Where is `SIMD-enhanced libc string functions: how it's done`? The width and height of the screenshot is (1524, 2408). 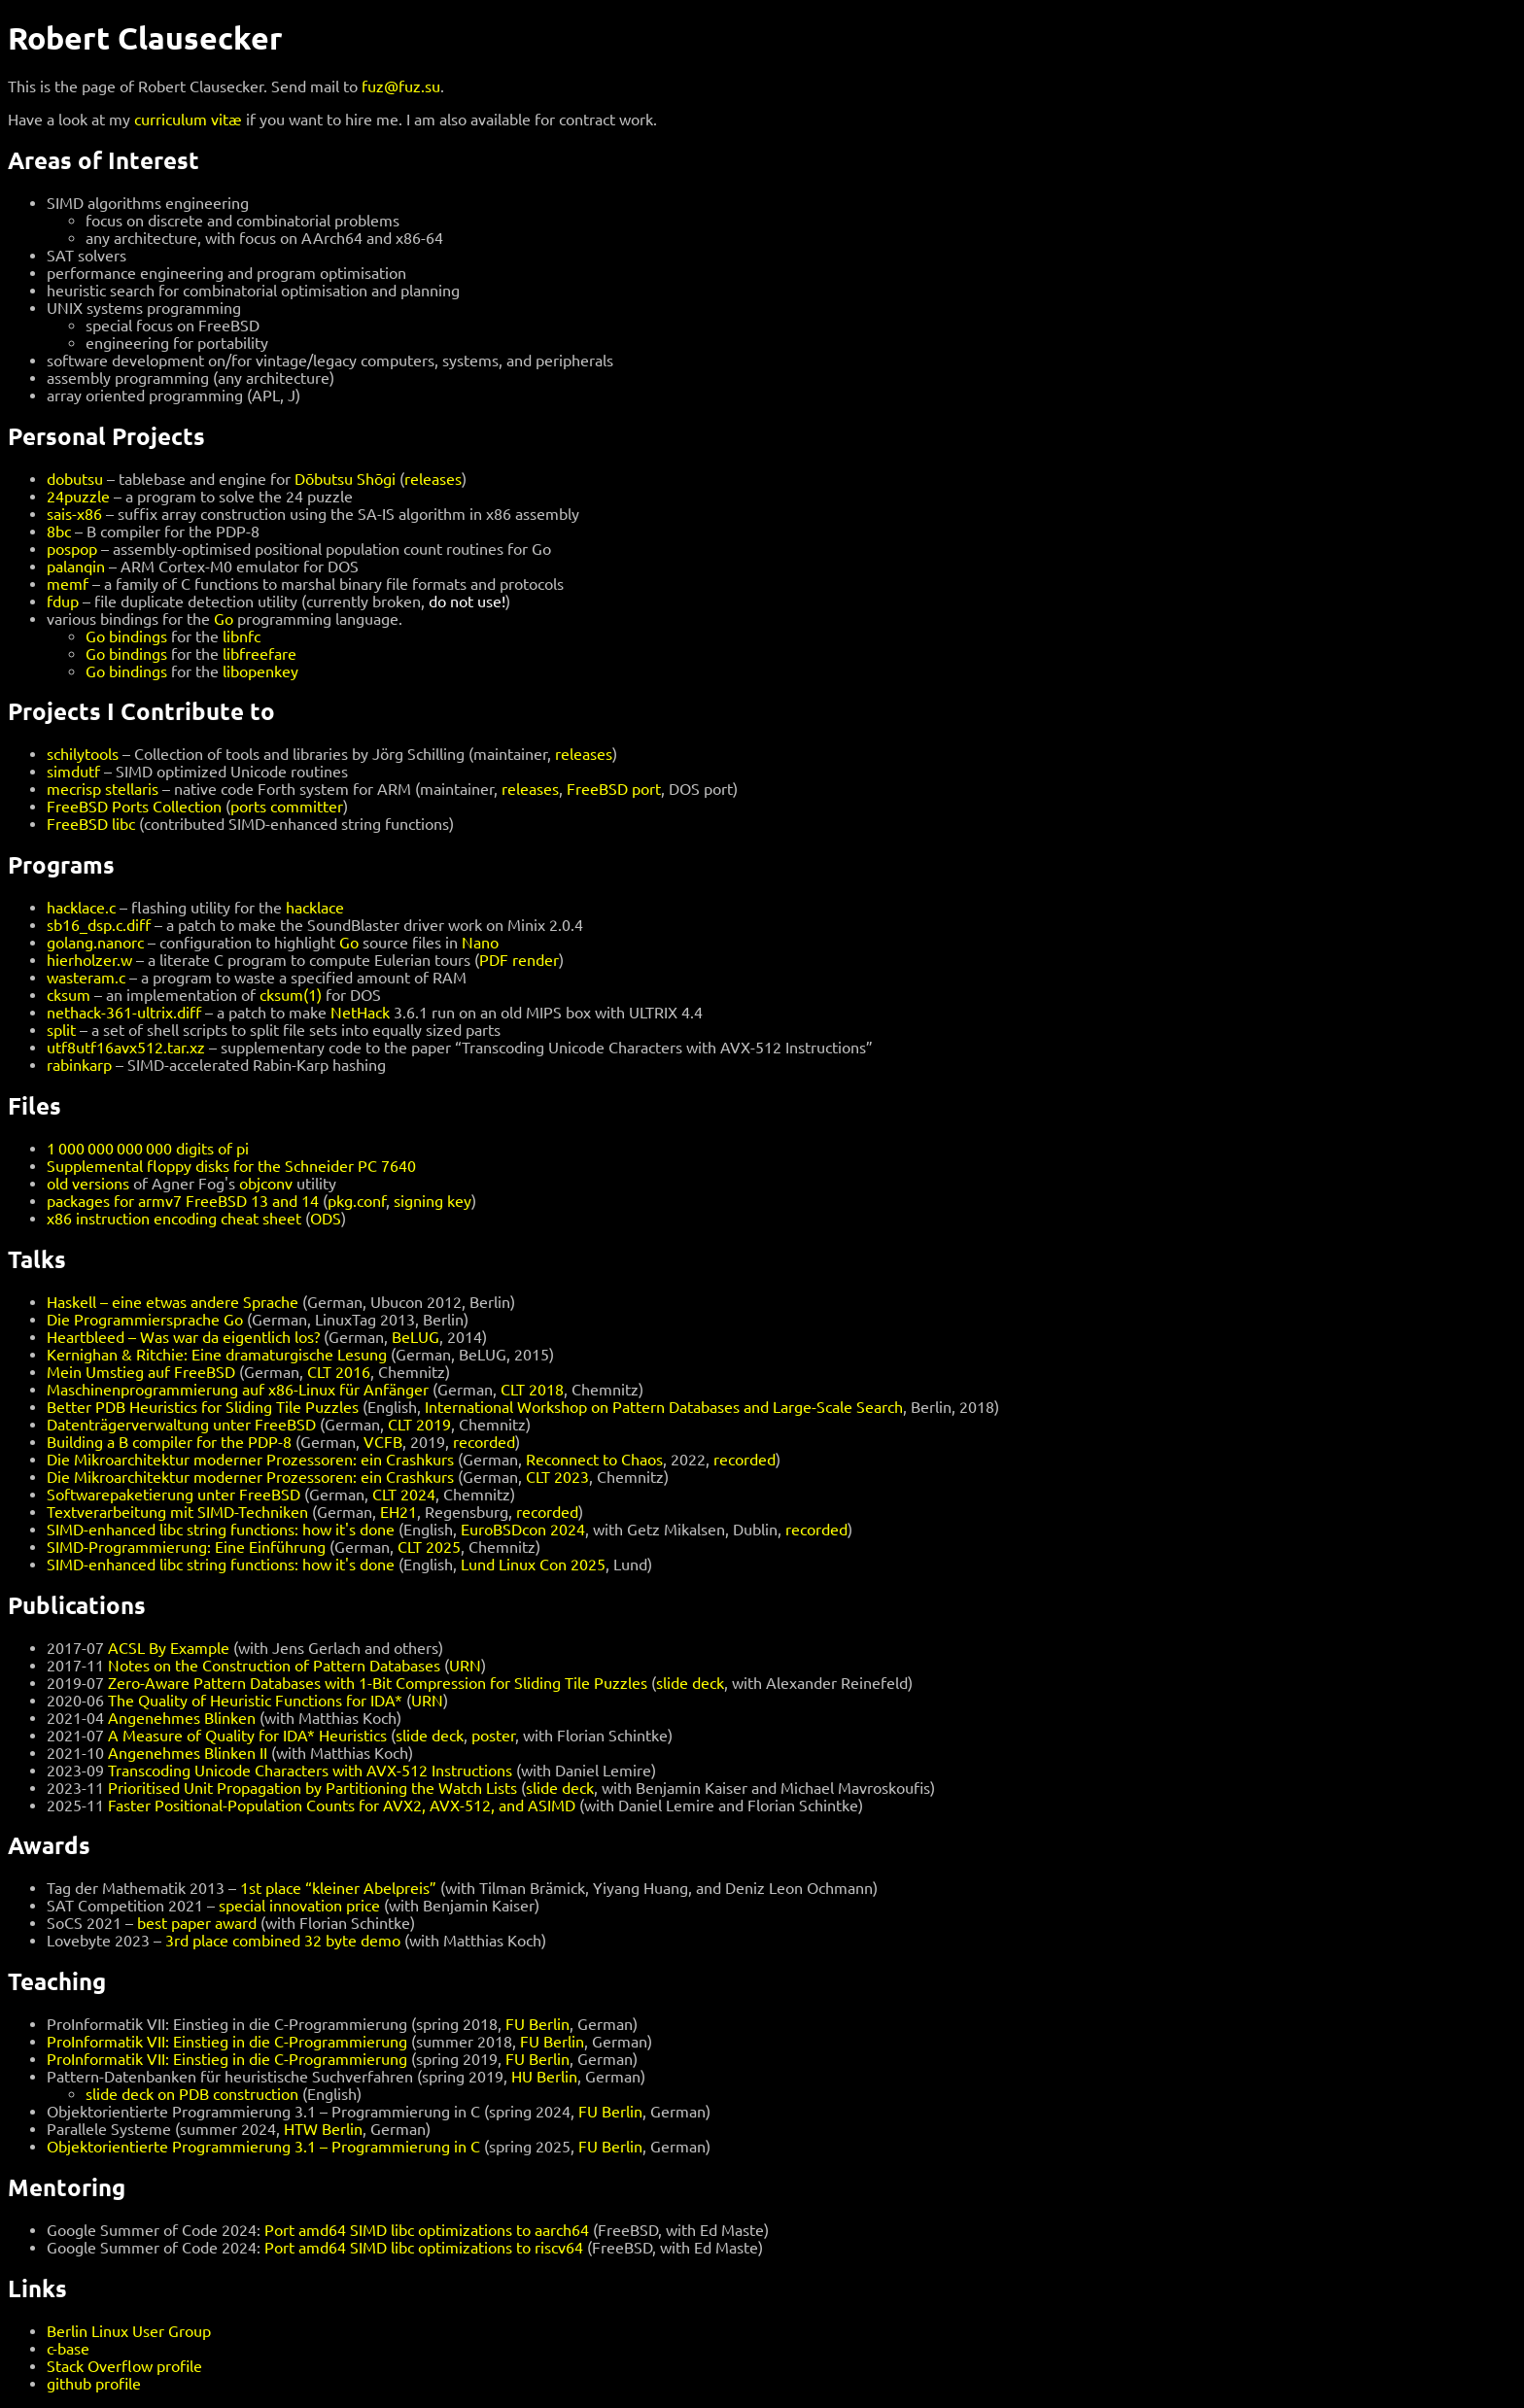
SIMD-enhanced libc string functions: how it's done is located at coordinates (221, 1529).